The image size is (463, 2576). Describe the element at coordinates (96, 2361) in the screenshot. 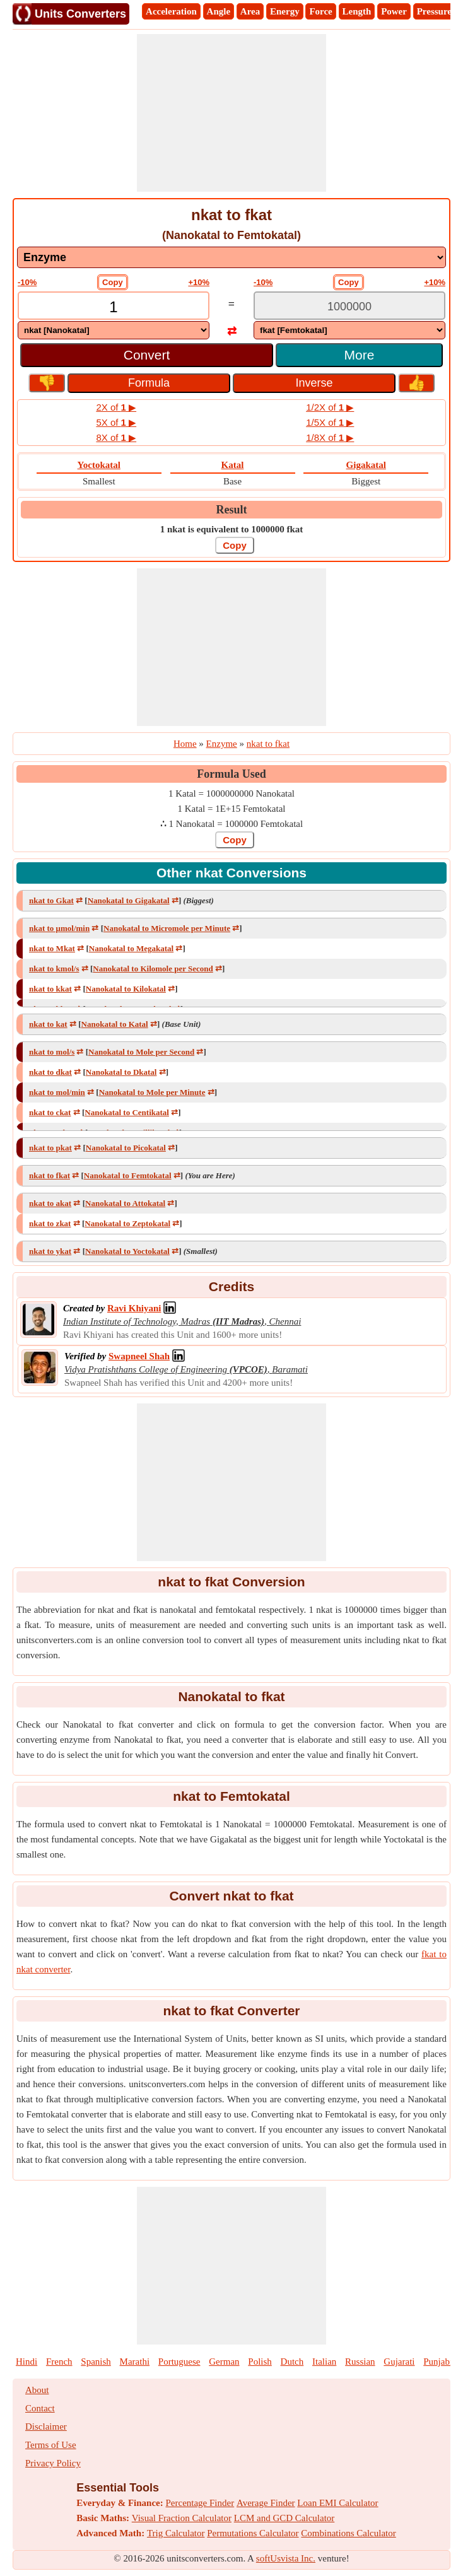

I see `Spanish` at that location.